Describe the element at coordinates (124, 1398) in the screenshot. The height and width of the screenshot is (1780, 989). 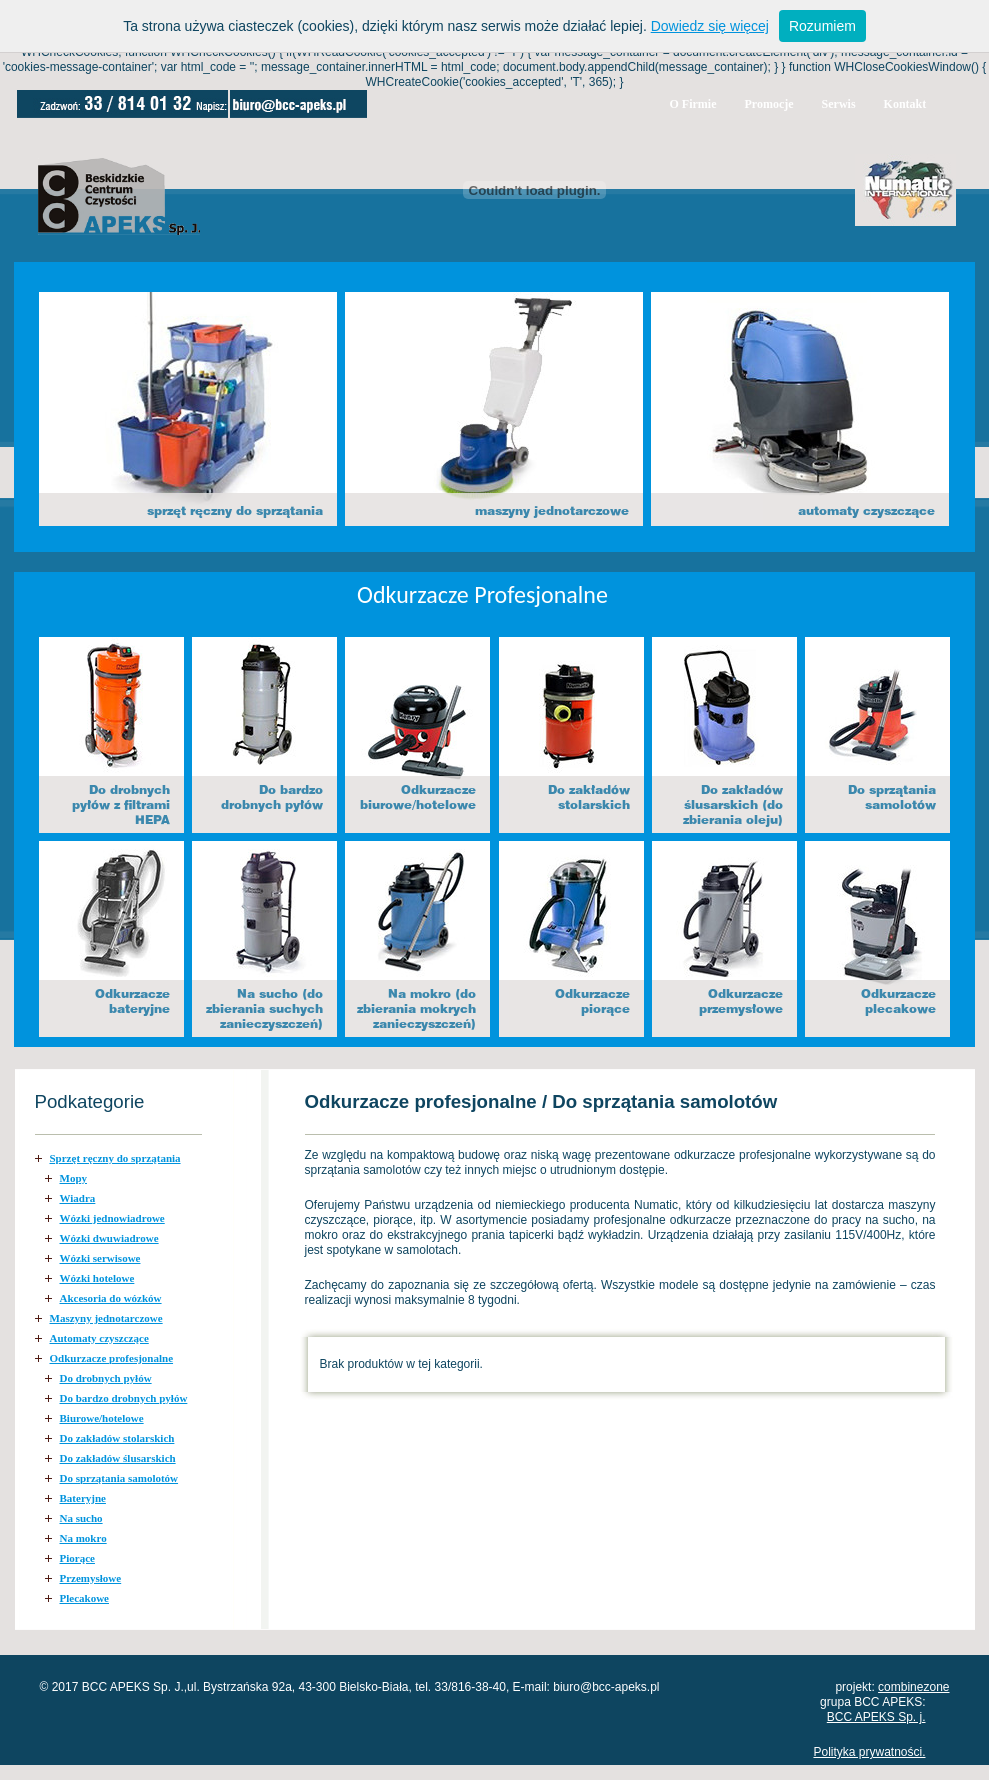
I see `Do bardzo drobnych pyłów` at that location.